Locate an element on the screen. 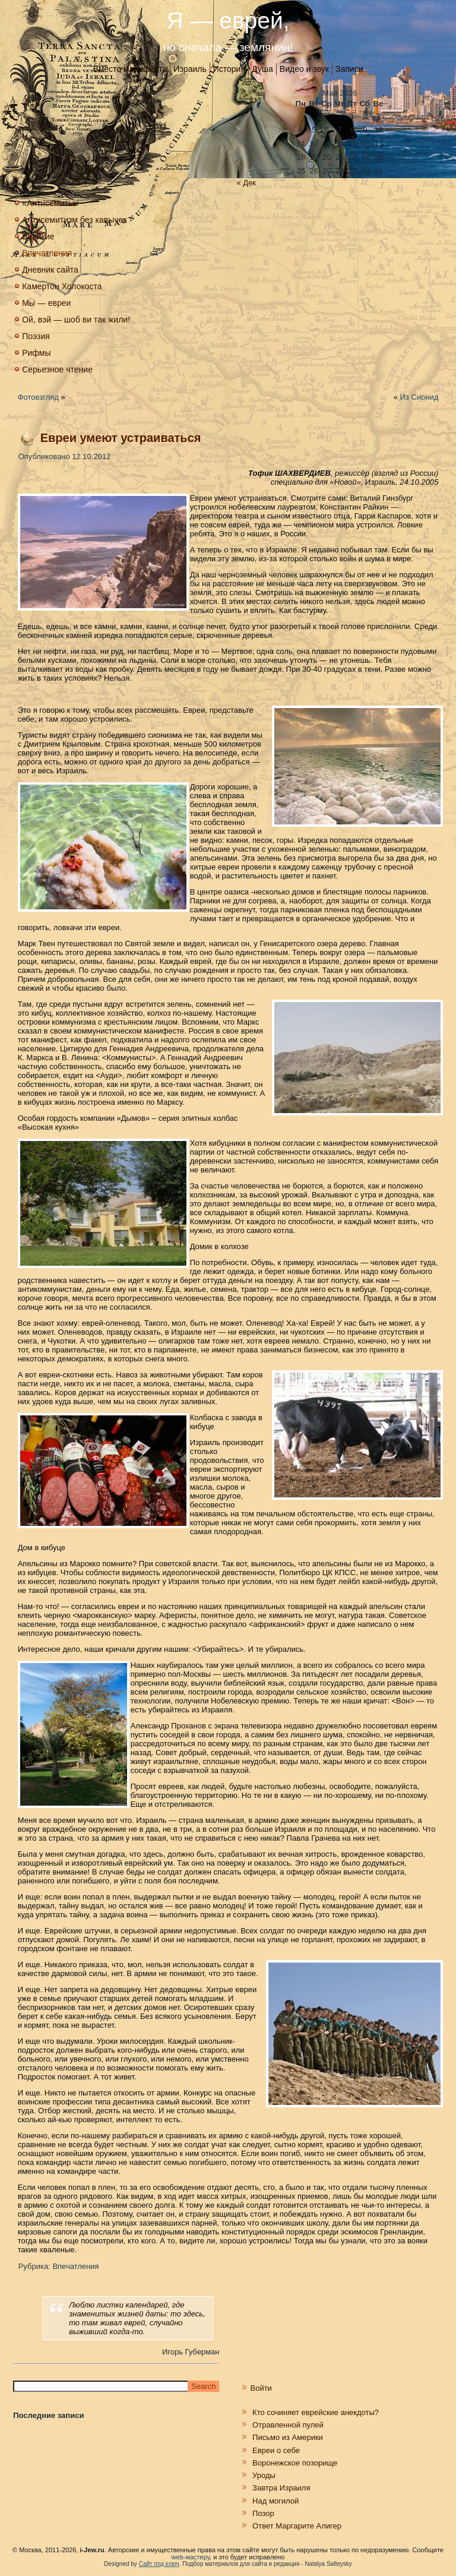 The height and width of the screenshot is (2576, 456). Позор is located at coordinates (263, 2513).